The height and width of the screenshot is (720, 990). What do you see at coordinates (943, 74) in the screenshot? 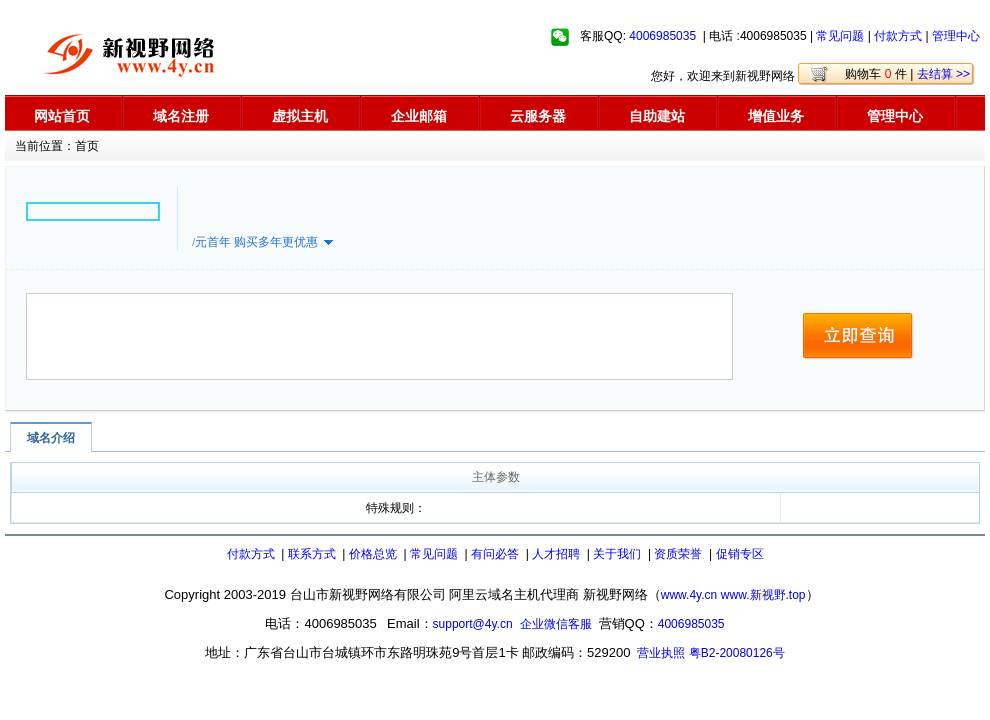
I see `去结算 >>` at bounding box center [943, 74].